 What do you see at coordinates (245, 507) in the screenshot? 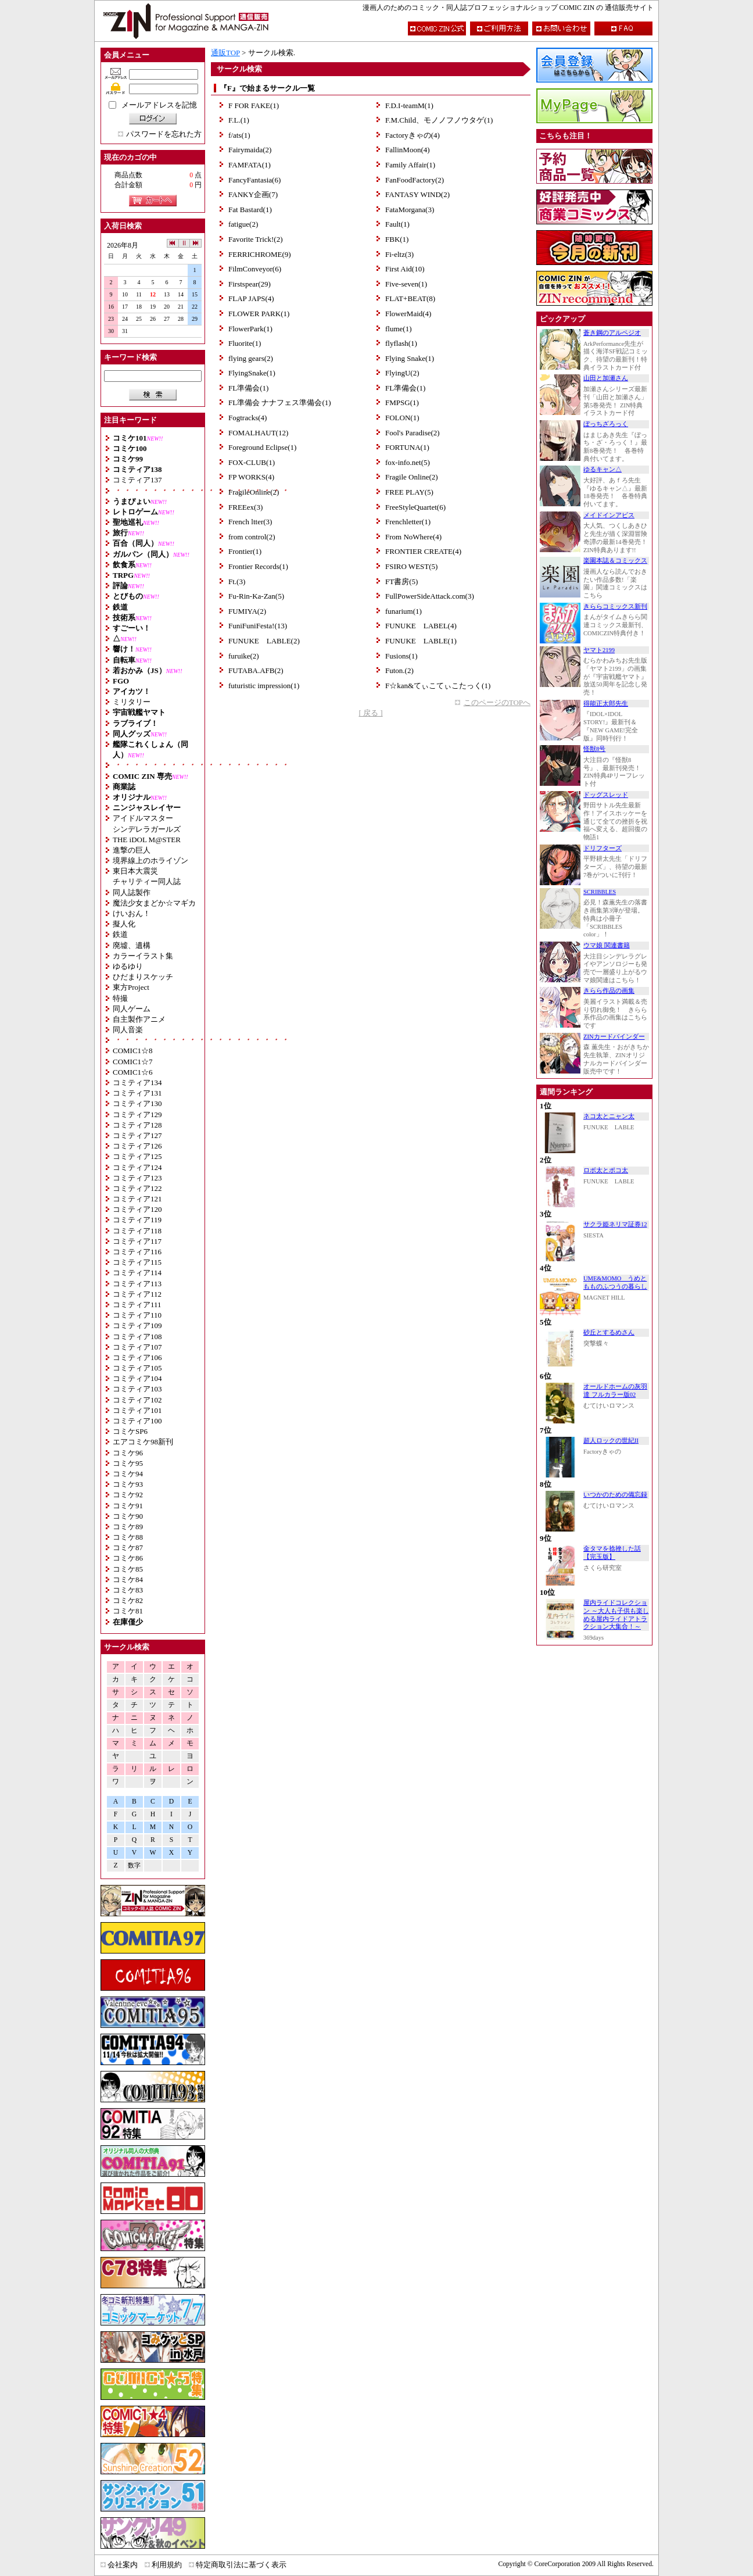
I see `FREEex(3)` at bounding box center [245, 507].